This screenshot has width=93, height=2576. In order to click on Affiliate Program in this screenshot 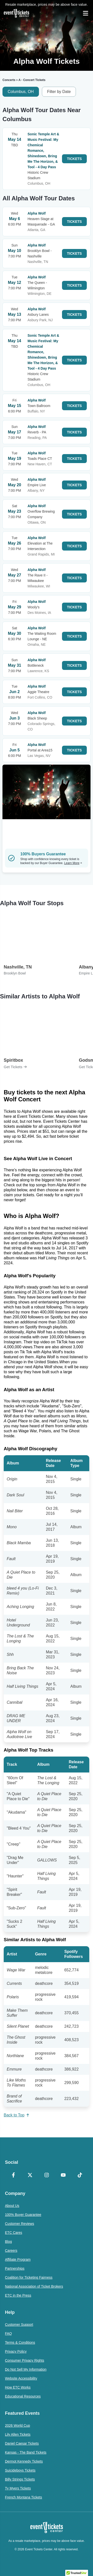, I will do `click(18, 2259)`.